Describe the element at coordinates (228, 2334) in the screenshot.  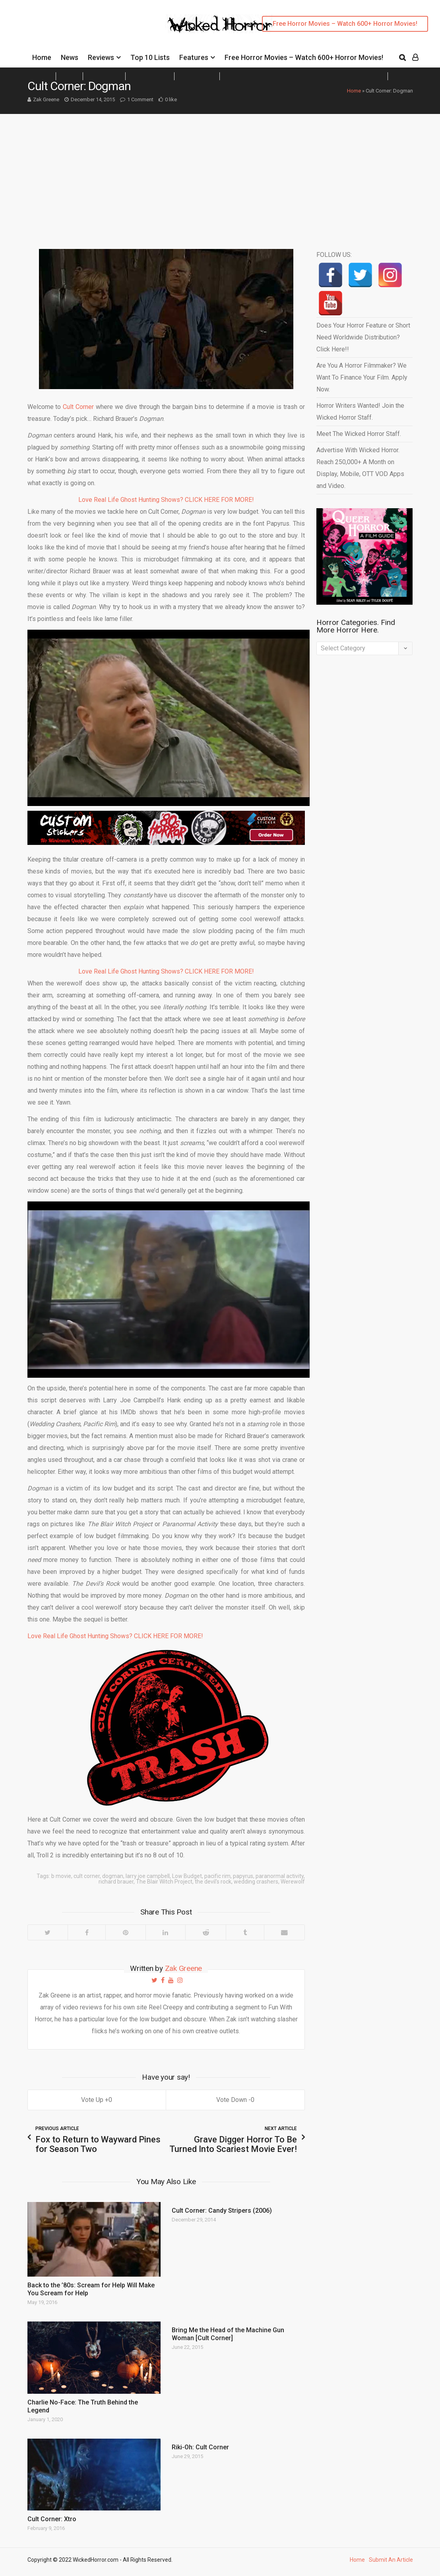
I see `Bring Me the Head of the Machine Gun Woman [Cult Corner]` at that location.